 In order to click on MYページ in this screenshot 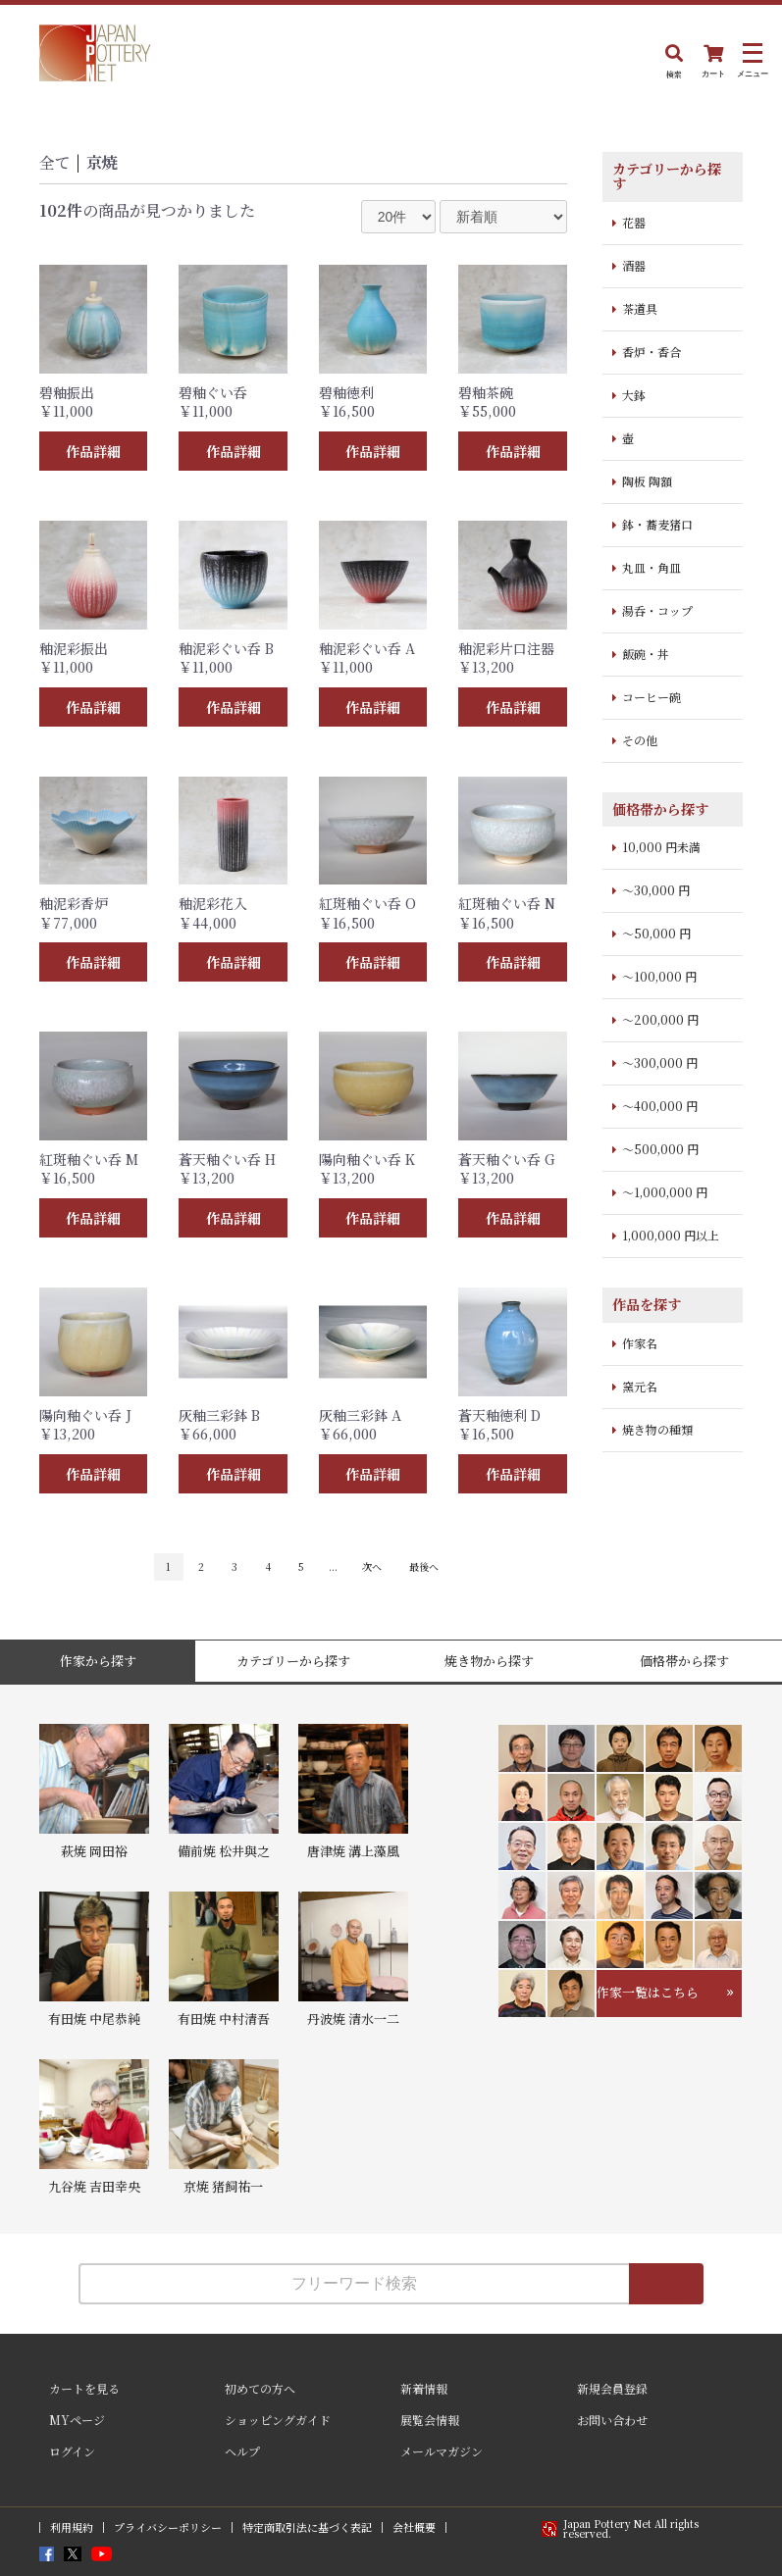, I will do `click(77, 2419)`.